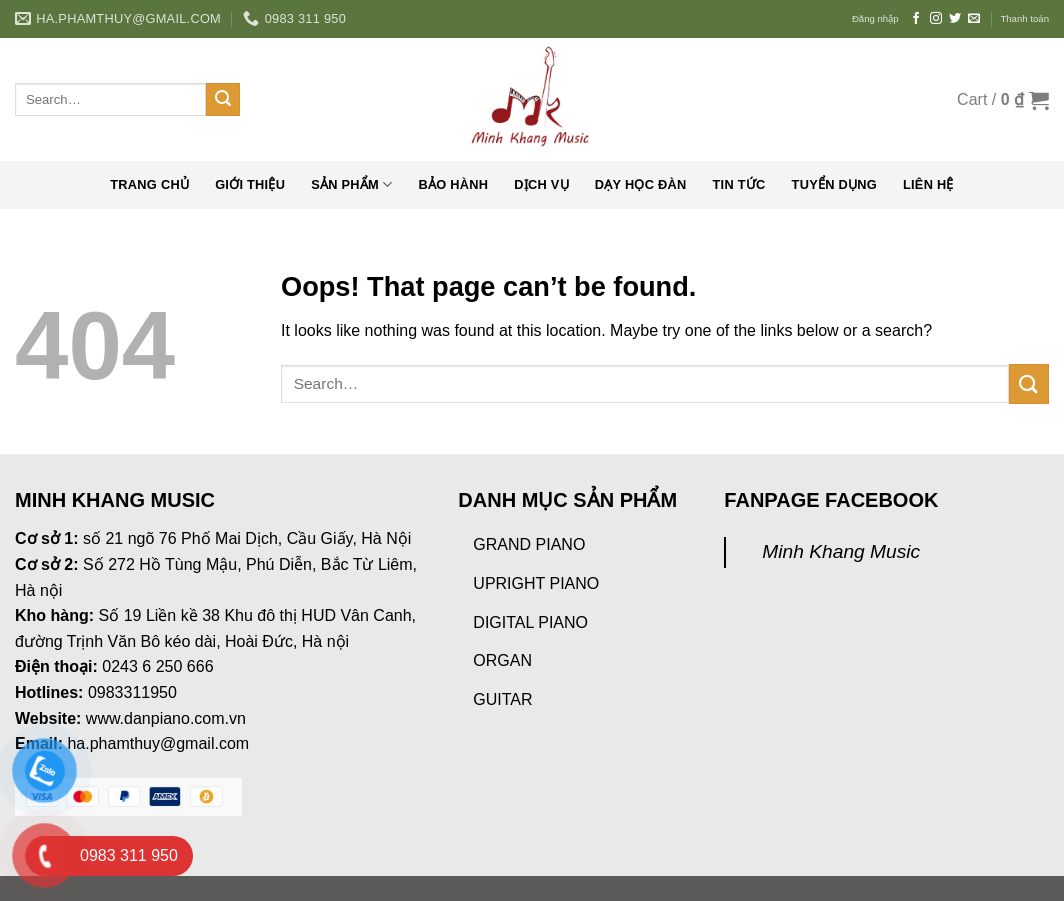 The image size is (1064, 901). What do you see at coordinates (502, 699) in the screenshot?
I see `GUITAR` at bounding box center [502, 699].